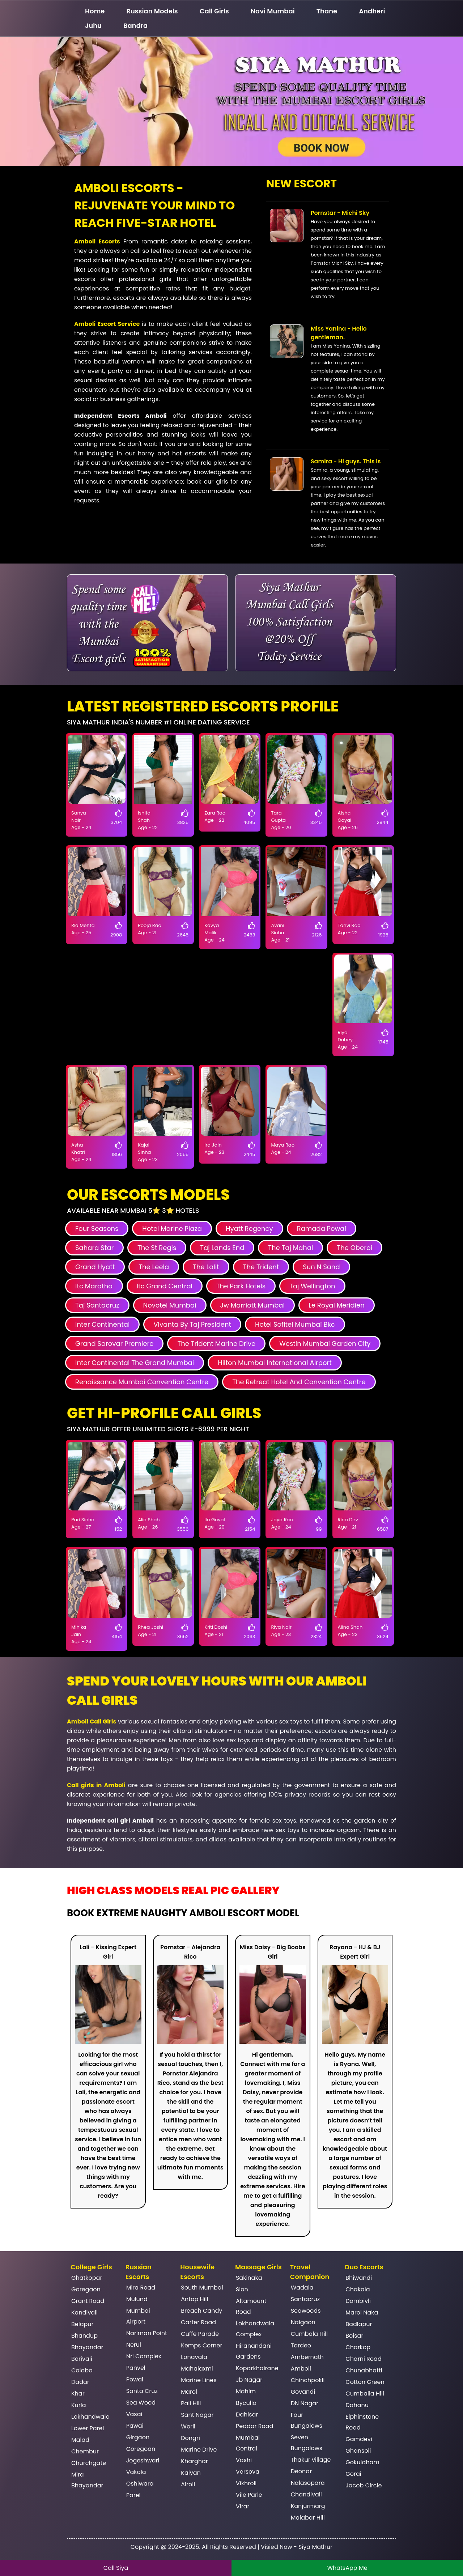 The width and height of the screenshot is (463, 2576). Describe the element at coordinates (82, 2370) in the screenshot. I see `Colaba` at that location.